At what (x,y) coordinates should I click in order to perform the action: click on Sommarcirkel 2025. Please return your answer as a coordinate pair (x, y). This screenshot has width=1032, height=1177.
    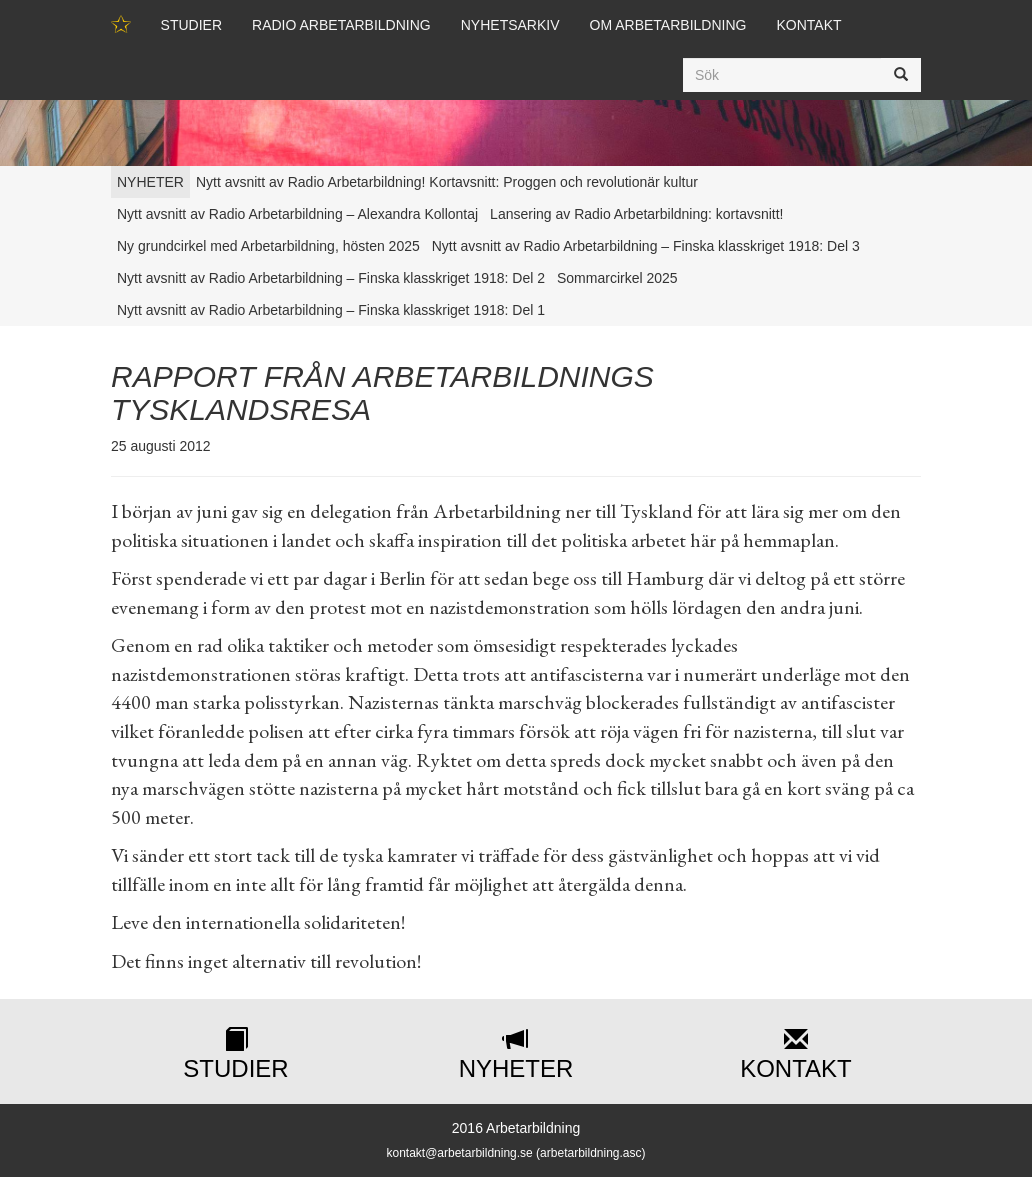
    Looking at the image, I should click on (617, 278).